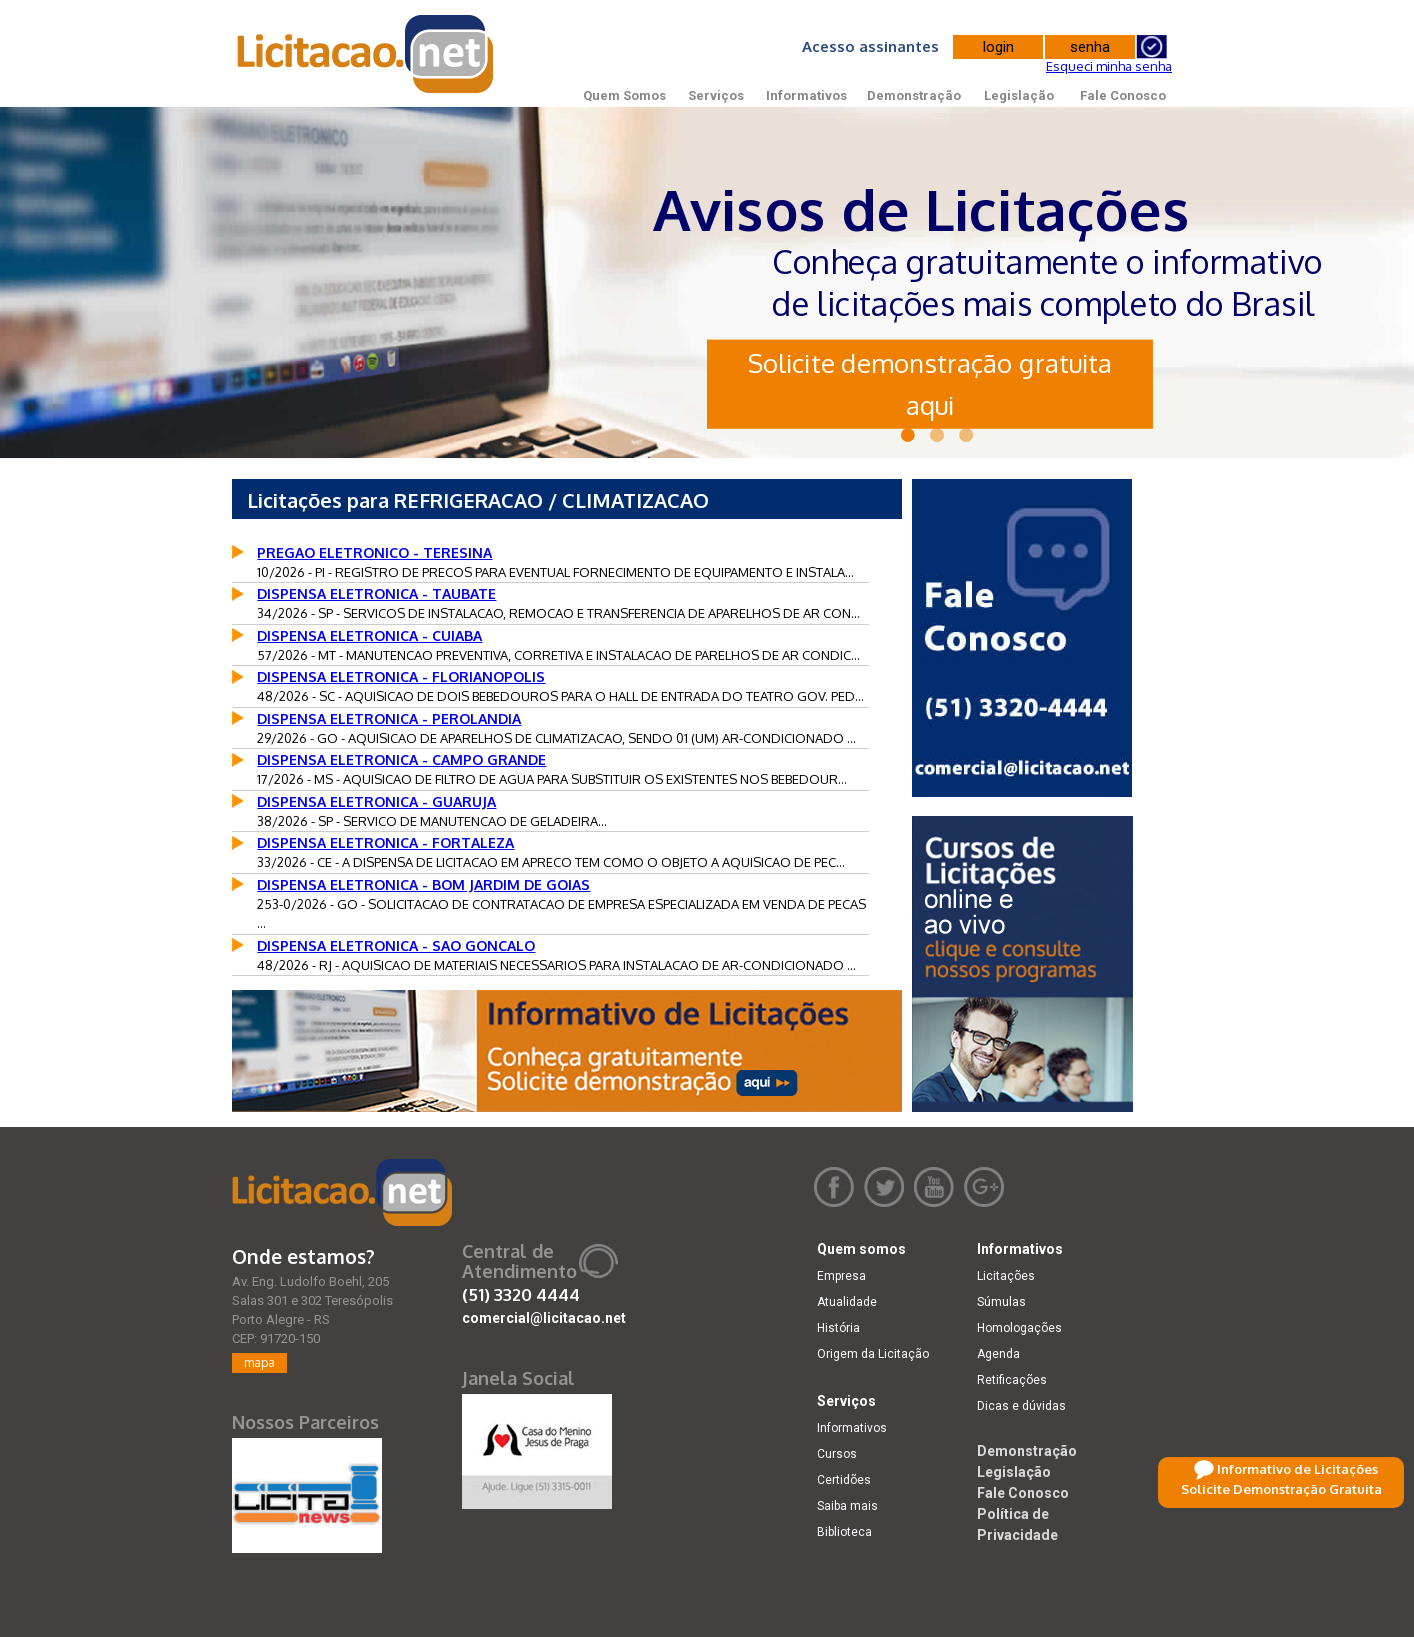 This screenshot has width=1414, height=1637. What do you see at coordinates (1006, 1276) in the screenshot?
I see `Licitações` at bounding box center [1006, 1276].